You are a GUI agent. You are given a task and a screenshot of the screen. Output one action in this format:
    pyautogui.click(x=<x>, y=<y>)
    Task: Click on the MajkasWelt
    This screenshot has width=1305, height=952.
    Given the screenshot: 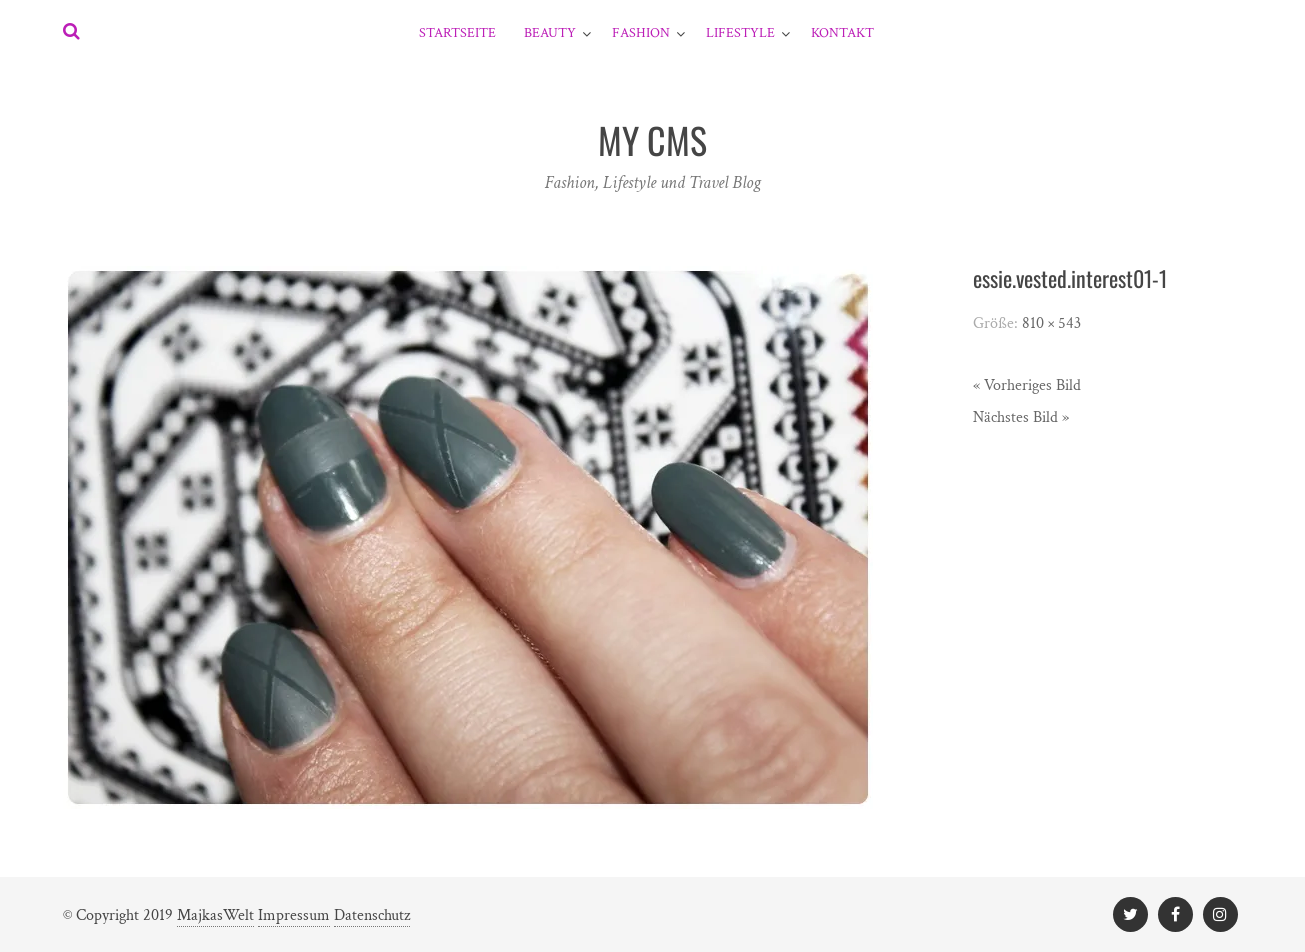 What is the action you would take?
    pyautogui.click(x=215, y=915)
    